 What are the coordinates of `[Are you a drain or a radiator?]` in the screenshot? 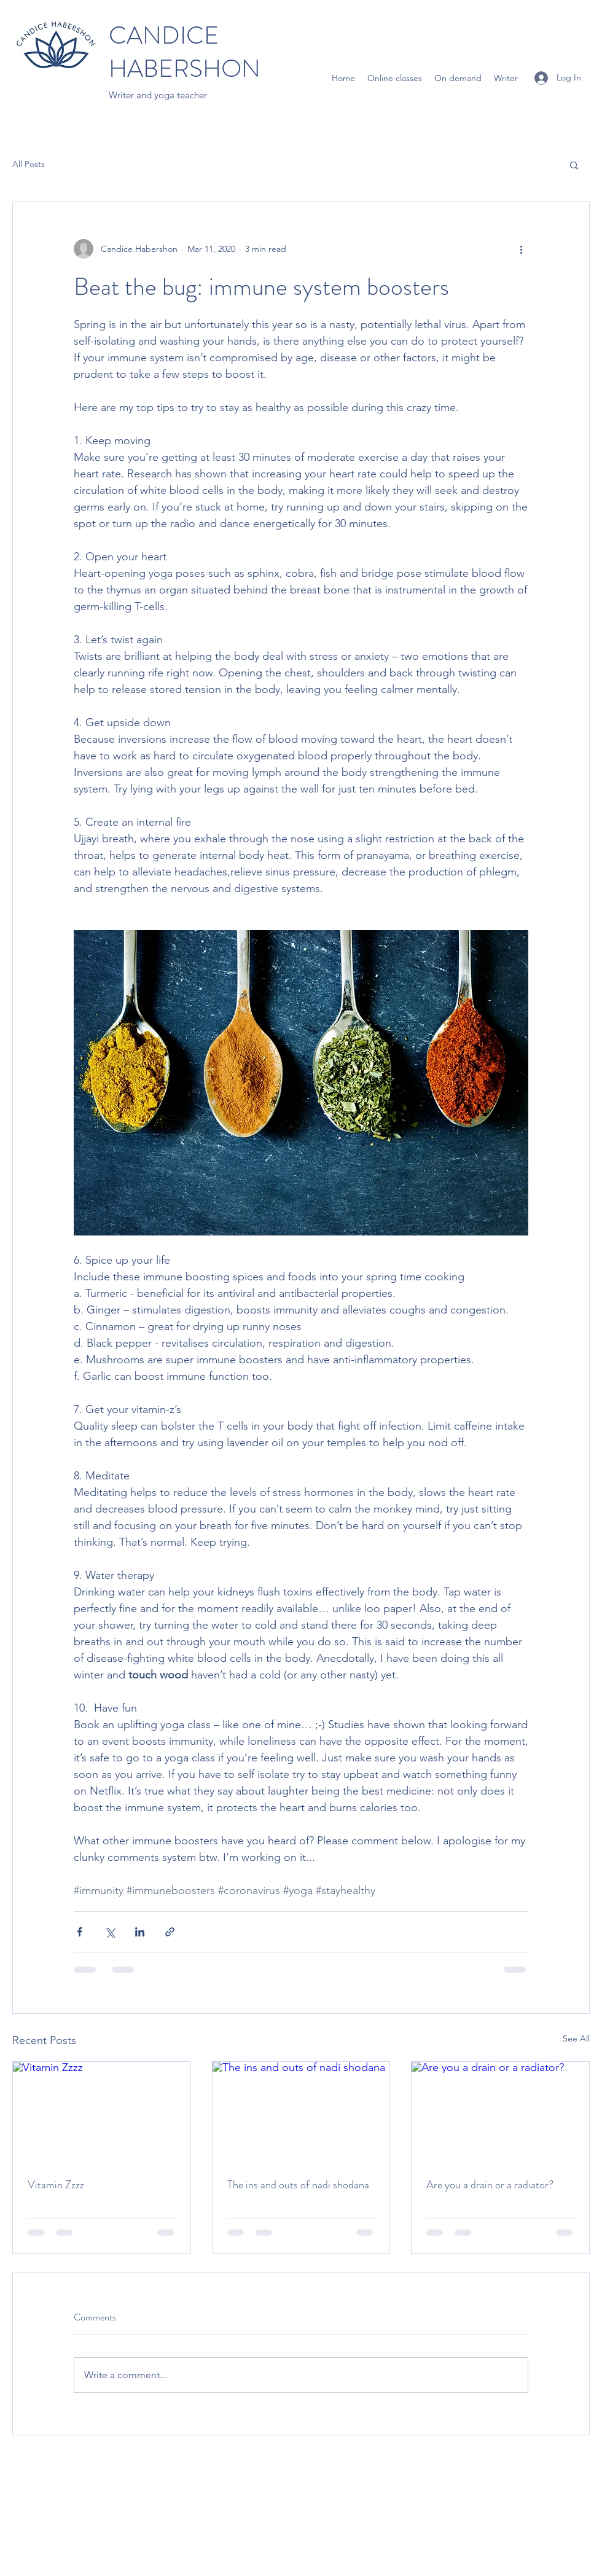 It's located at (500, 2111).